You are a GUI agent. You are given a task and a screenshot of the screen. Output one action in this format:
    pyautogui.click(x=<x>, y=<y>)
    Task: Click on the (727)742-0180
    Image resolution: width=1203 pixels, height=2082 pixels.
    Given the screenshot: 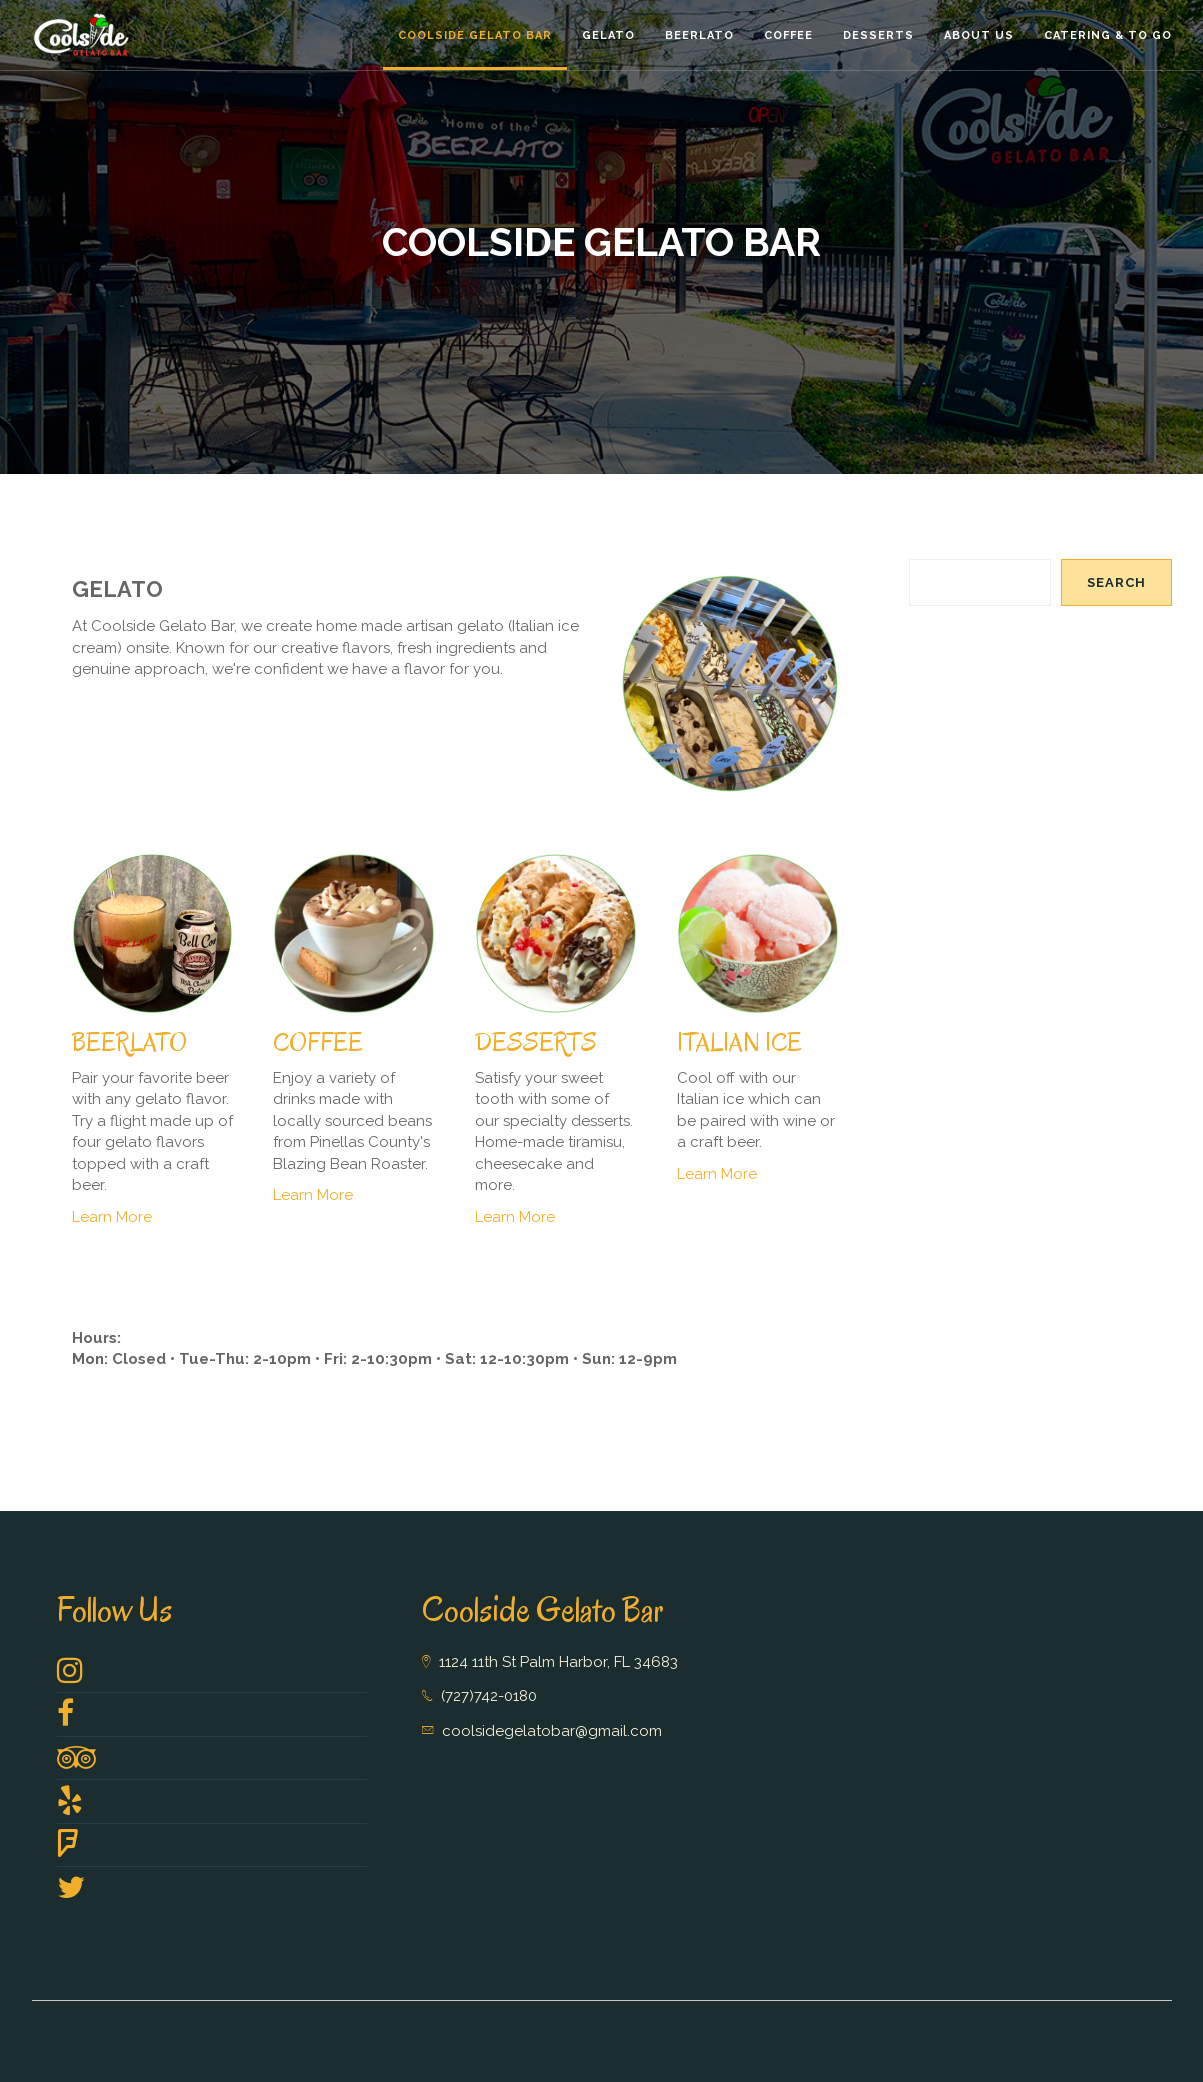 What is the action you would take?
    pyautogui.click(x=489, y=1696)
    